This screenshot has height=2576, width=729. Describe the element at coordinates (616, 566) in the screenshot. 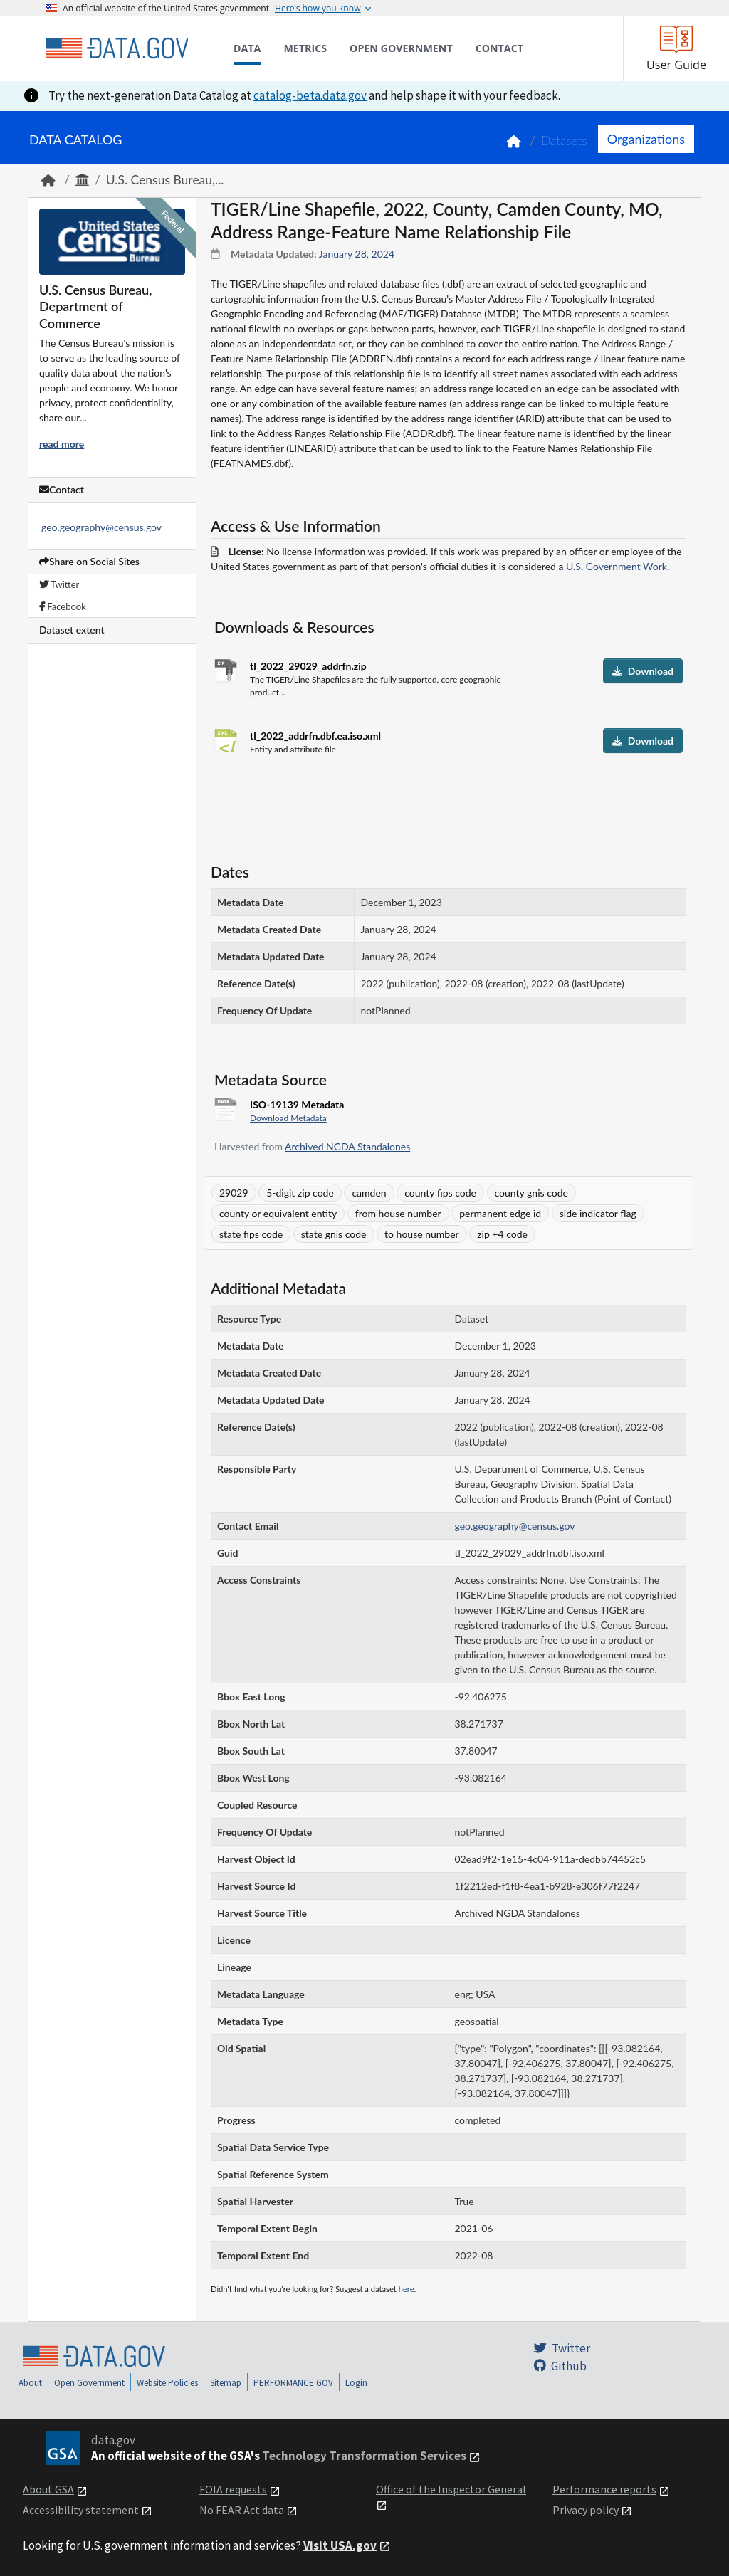

I see `U.S. Government Work` at that location.